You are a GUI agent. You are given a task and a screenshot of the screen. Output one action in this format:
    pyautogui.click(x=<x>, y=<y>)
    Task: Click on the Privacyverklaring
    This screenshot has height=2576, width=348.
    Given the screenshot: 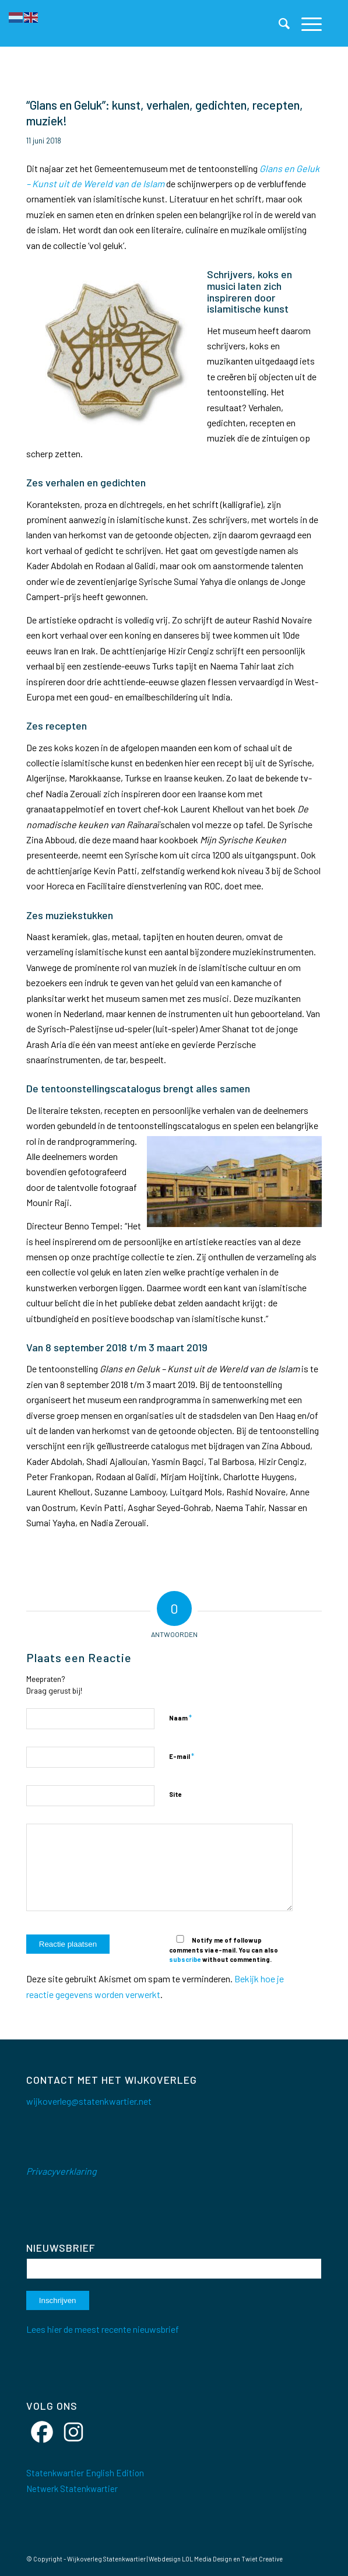 What is the action you would take?
    pyautogui.click(x=61, y=2171)
    